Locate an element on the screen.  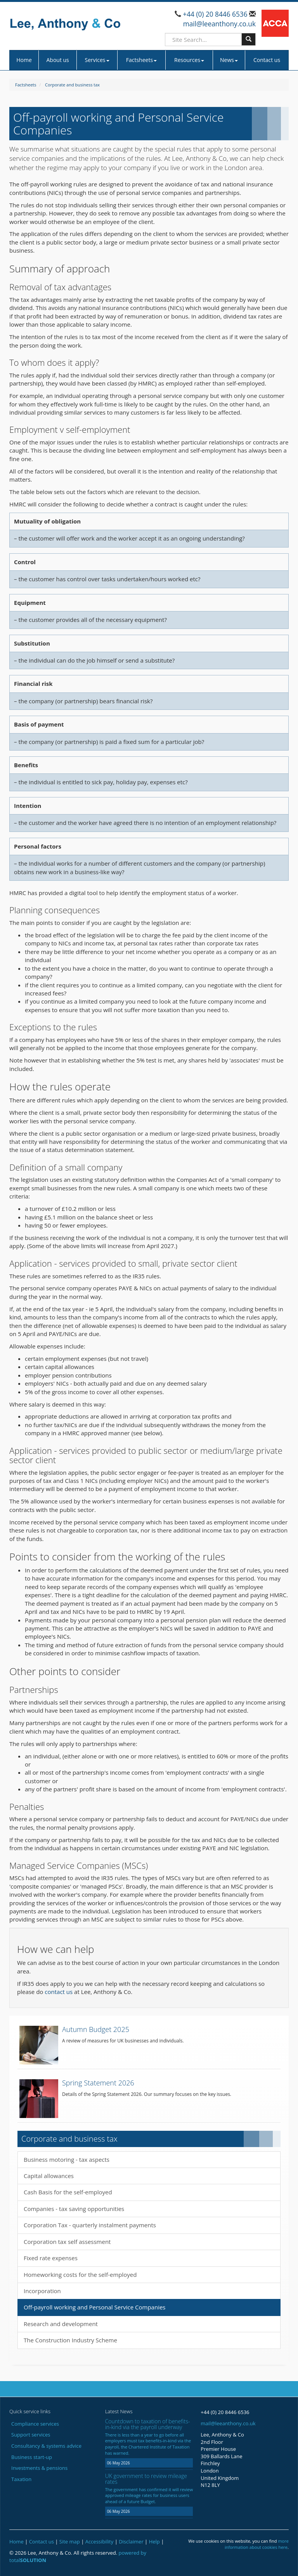
Services is located at coordinates (97, 60).